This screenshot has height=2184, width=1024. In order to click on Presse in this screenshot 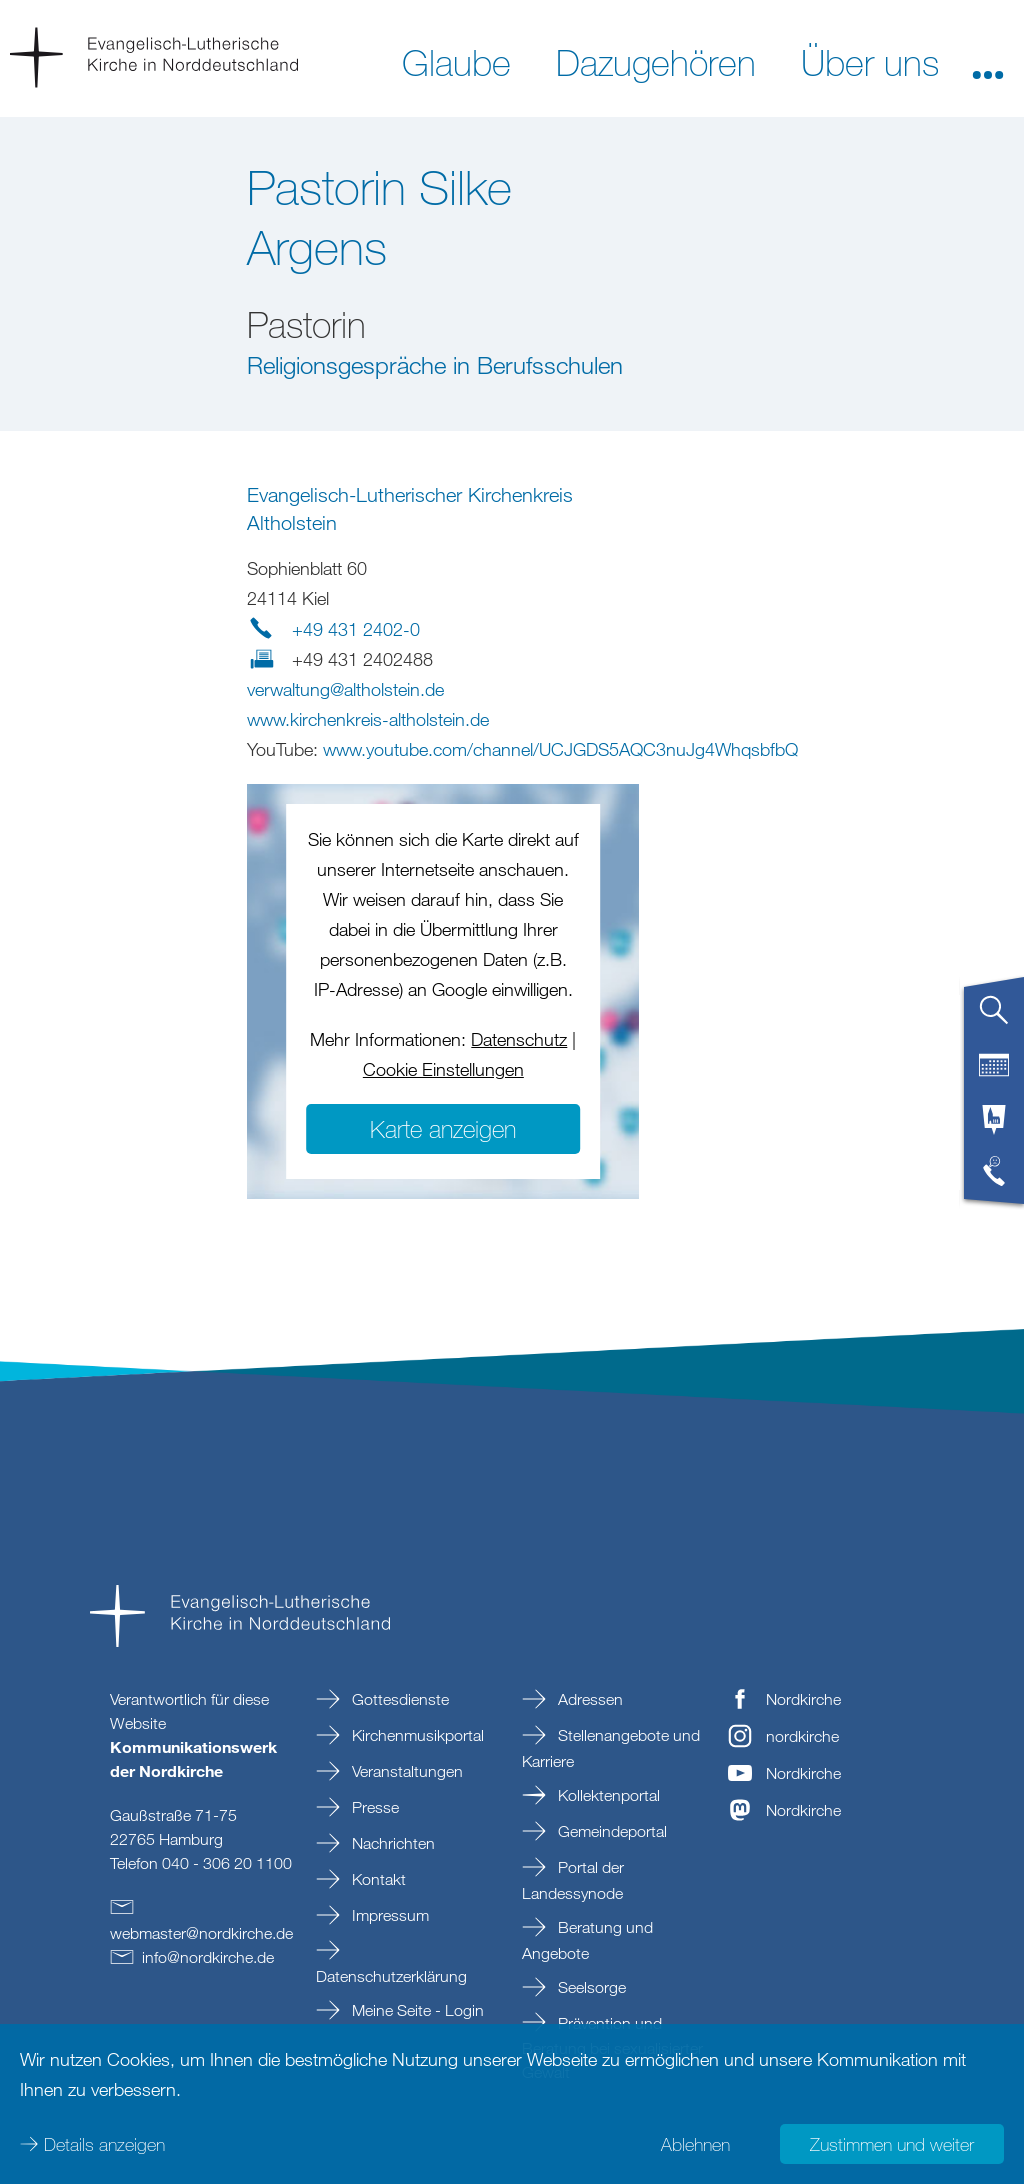, I will do `click(373, 1807)`.